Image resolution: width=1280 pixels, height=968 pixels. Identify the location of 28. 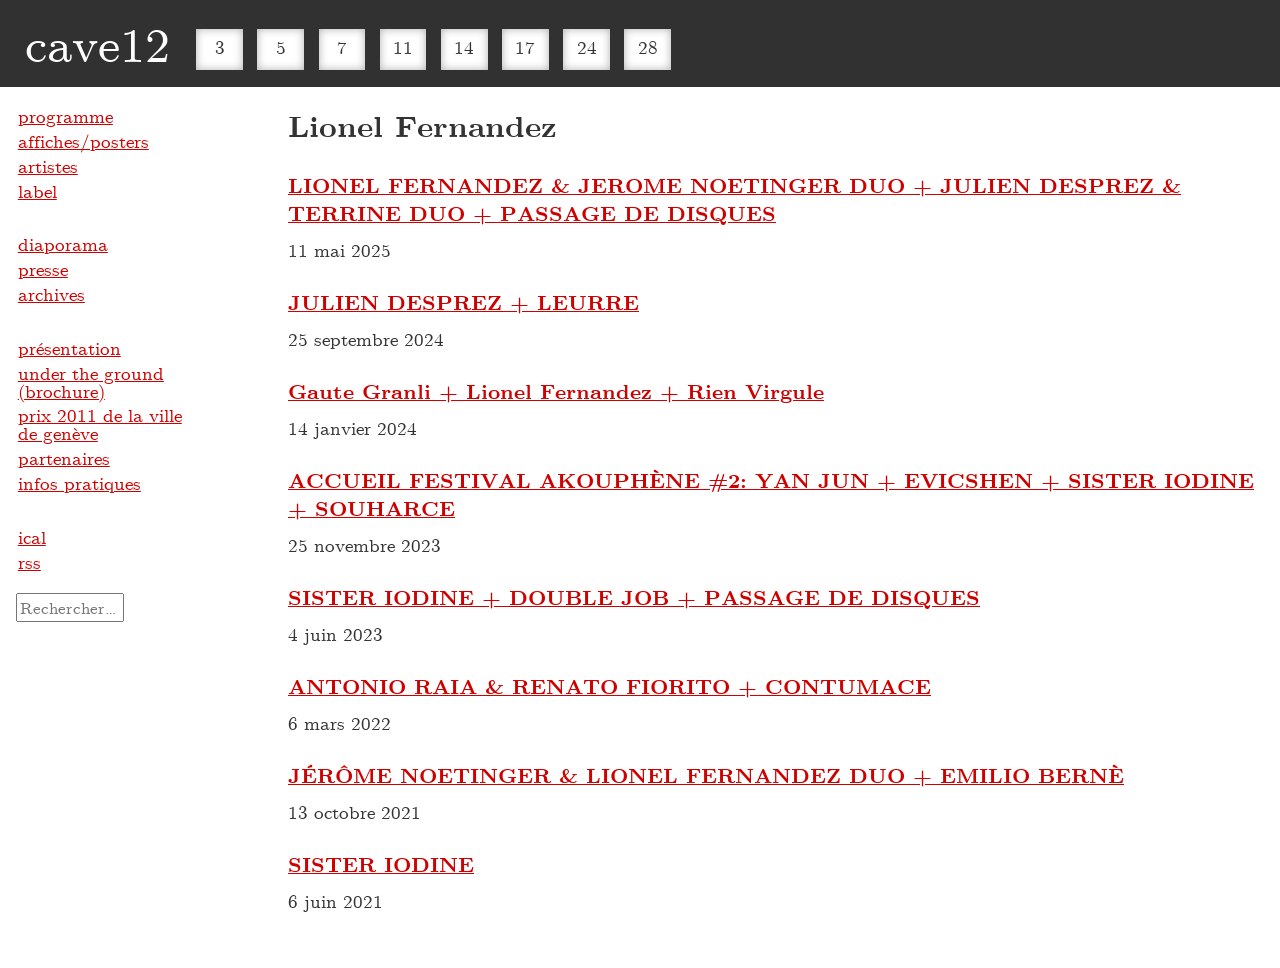
(648, 47).